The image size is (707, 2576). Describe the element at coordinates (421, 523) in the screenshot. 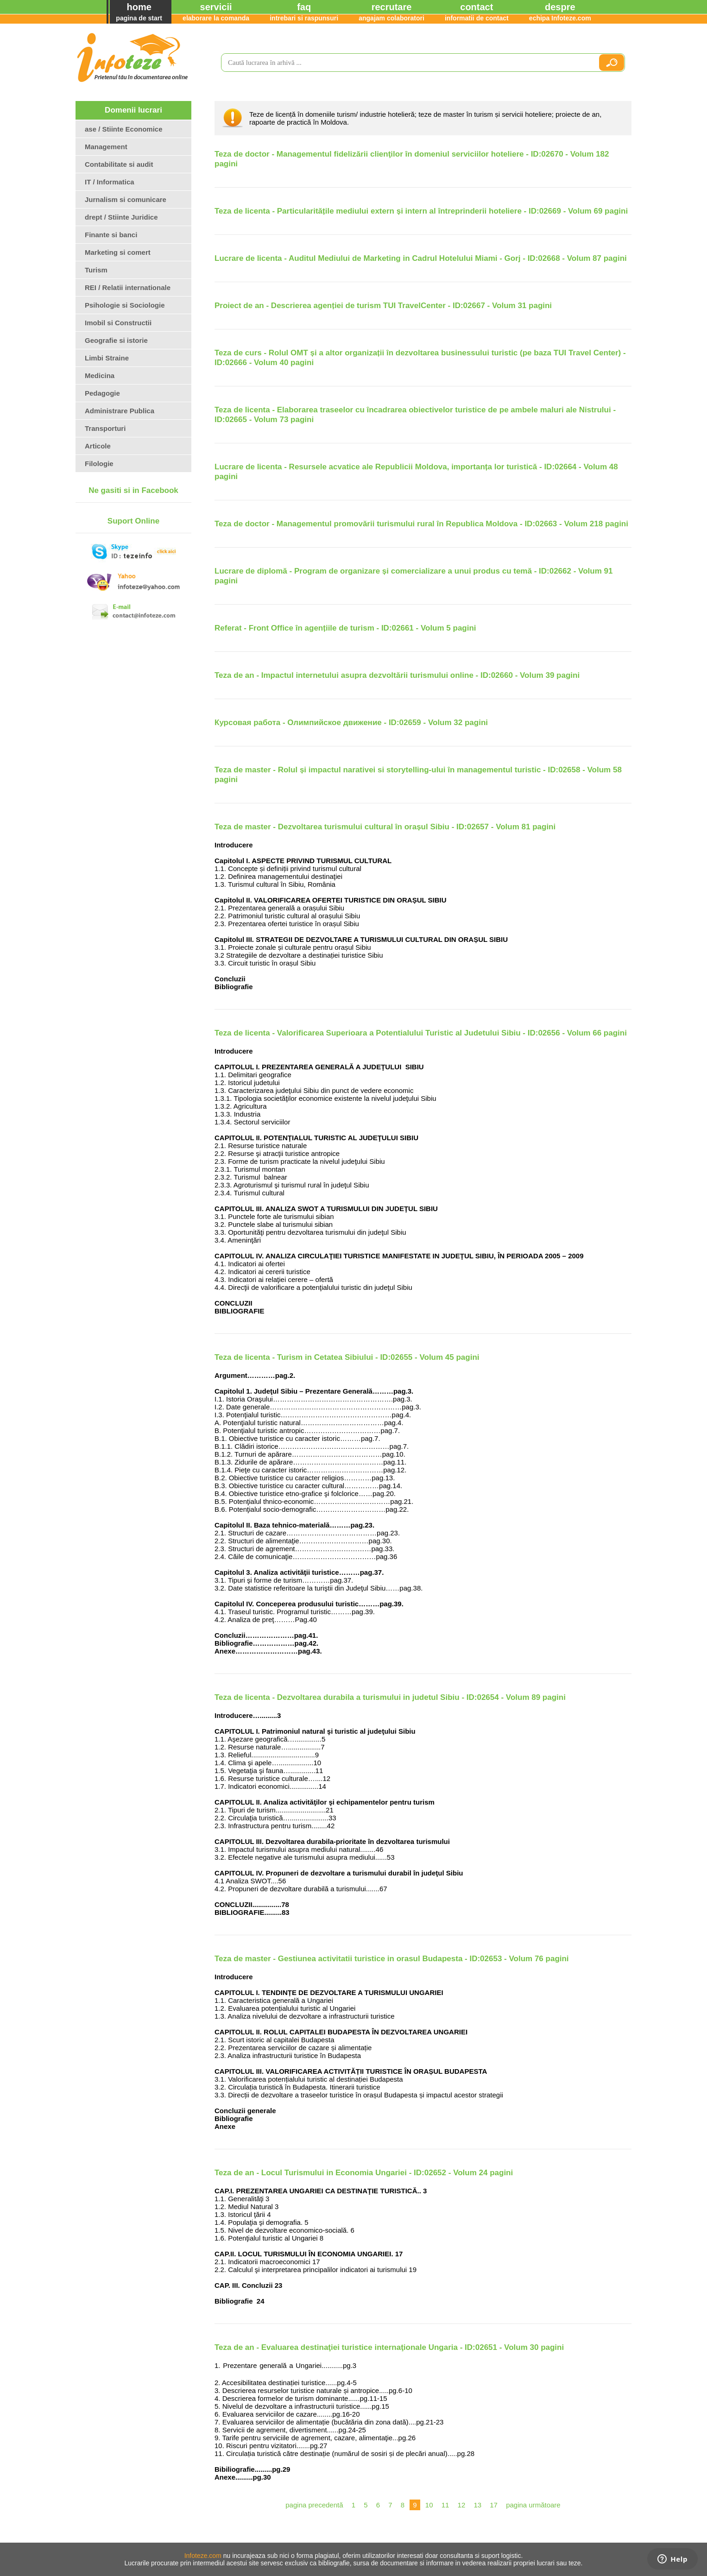

I see `Teza de doctor - Managementul promovării turismului rural în Republica Moldova - ID:02663 - Volum 218 pagini` at that location.